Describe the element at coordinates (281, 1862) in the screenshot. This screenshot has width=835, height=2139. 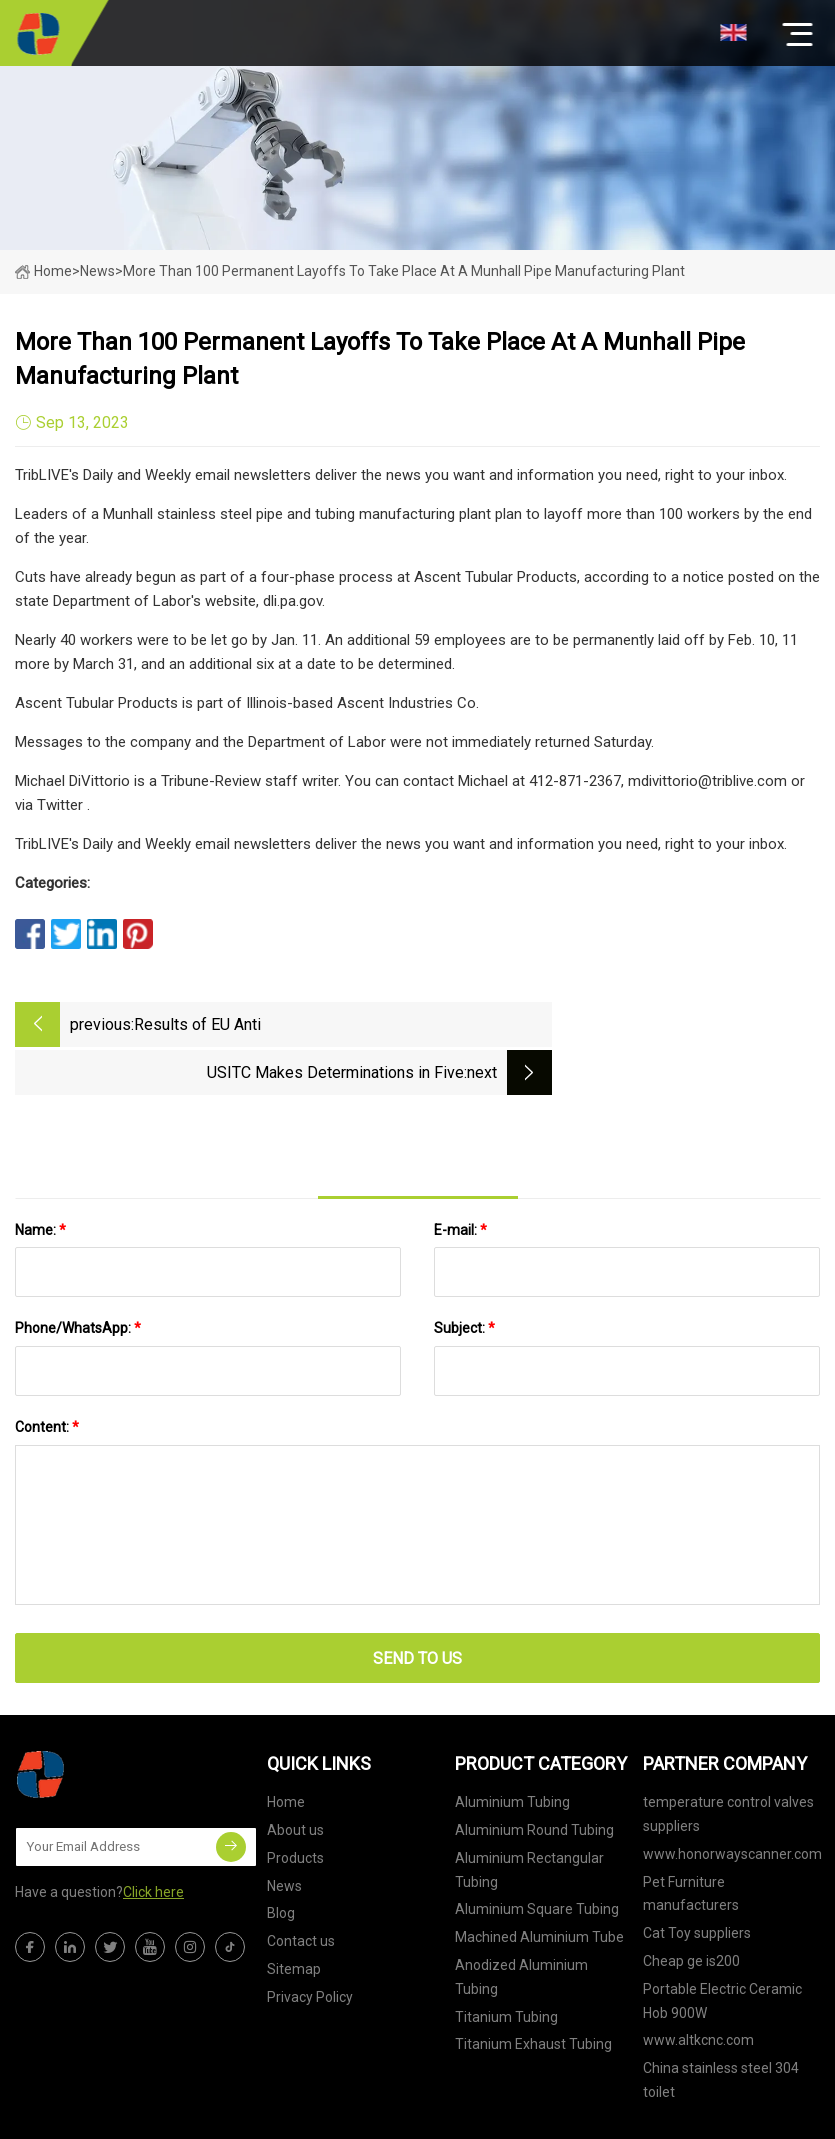
I see `Blog` at that location.